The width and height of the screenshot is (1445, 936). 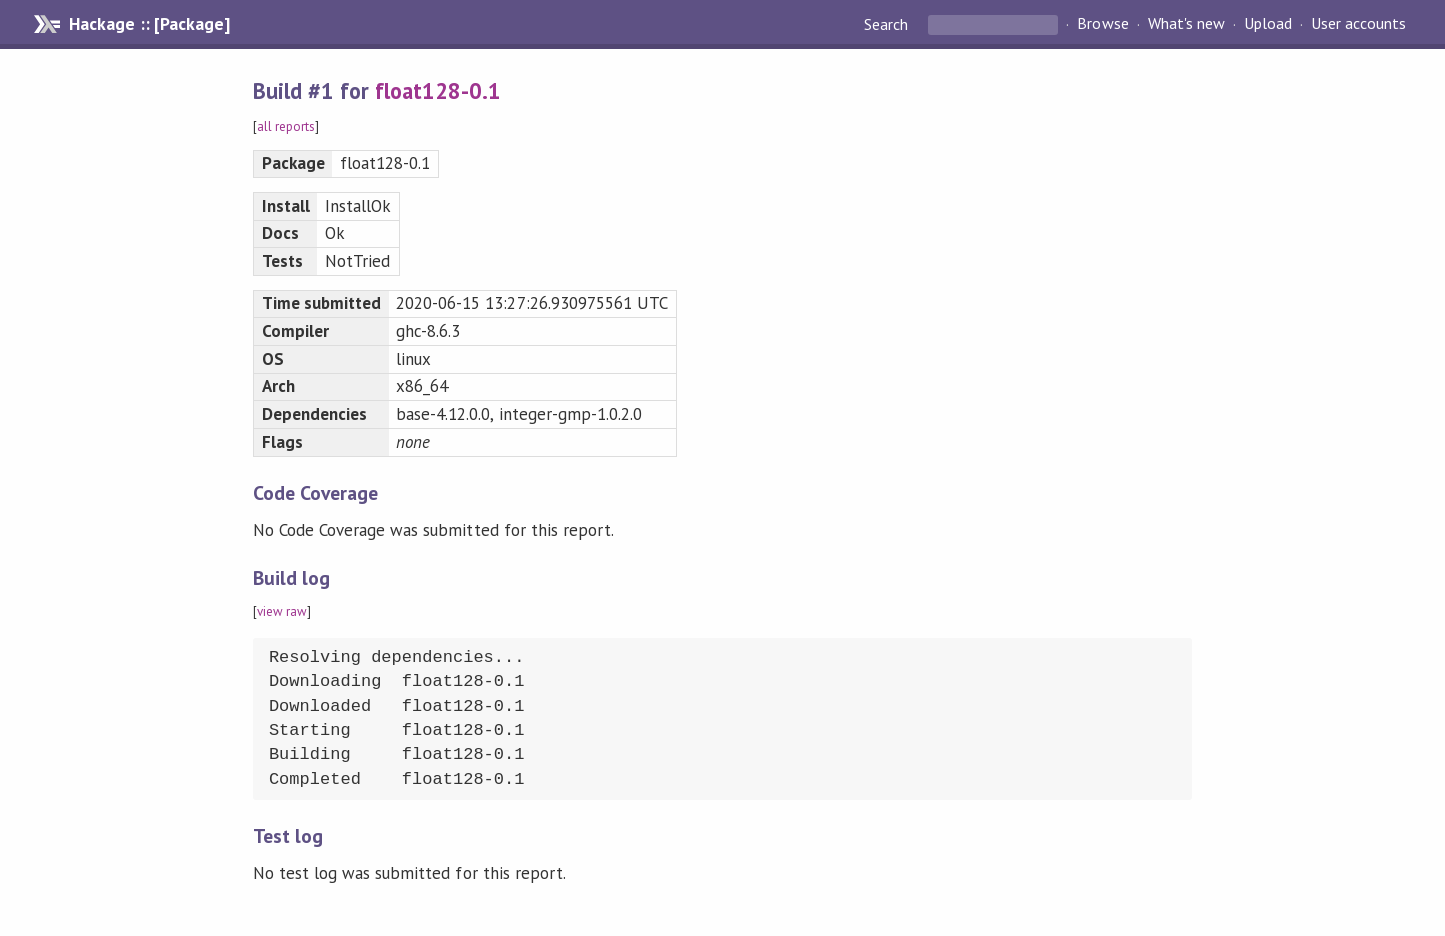 I want to click on Upload, so click(x=1268, y=24).